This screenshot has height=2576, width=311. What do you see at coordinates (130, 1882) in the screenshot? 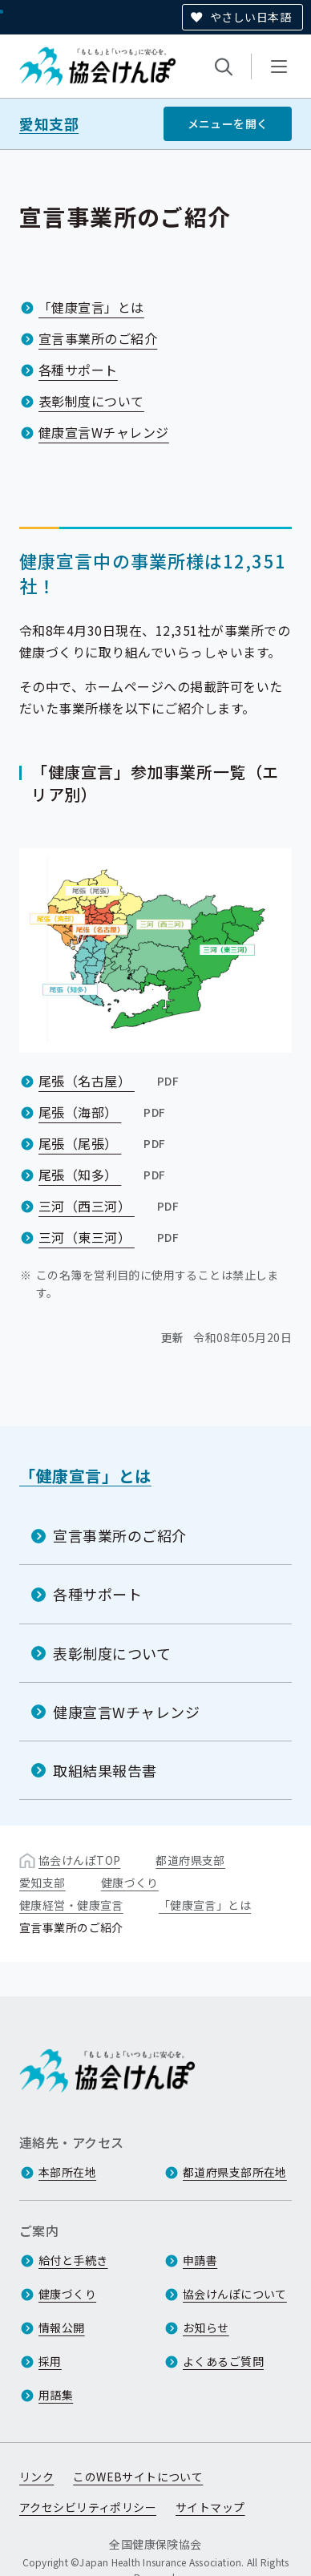
I see `健康づくり` at bounding box center [130, 1882].